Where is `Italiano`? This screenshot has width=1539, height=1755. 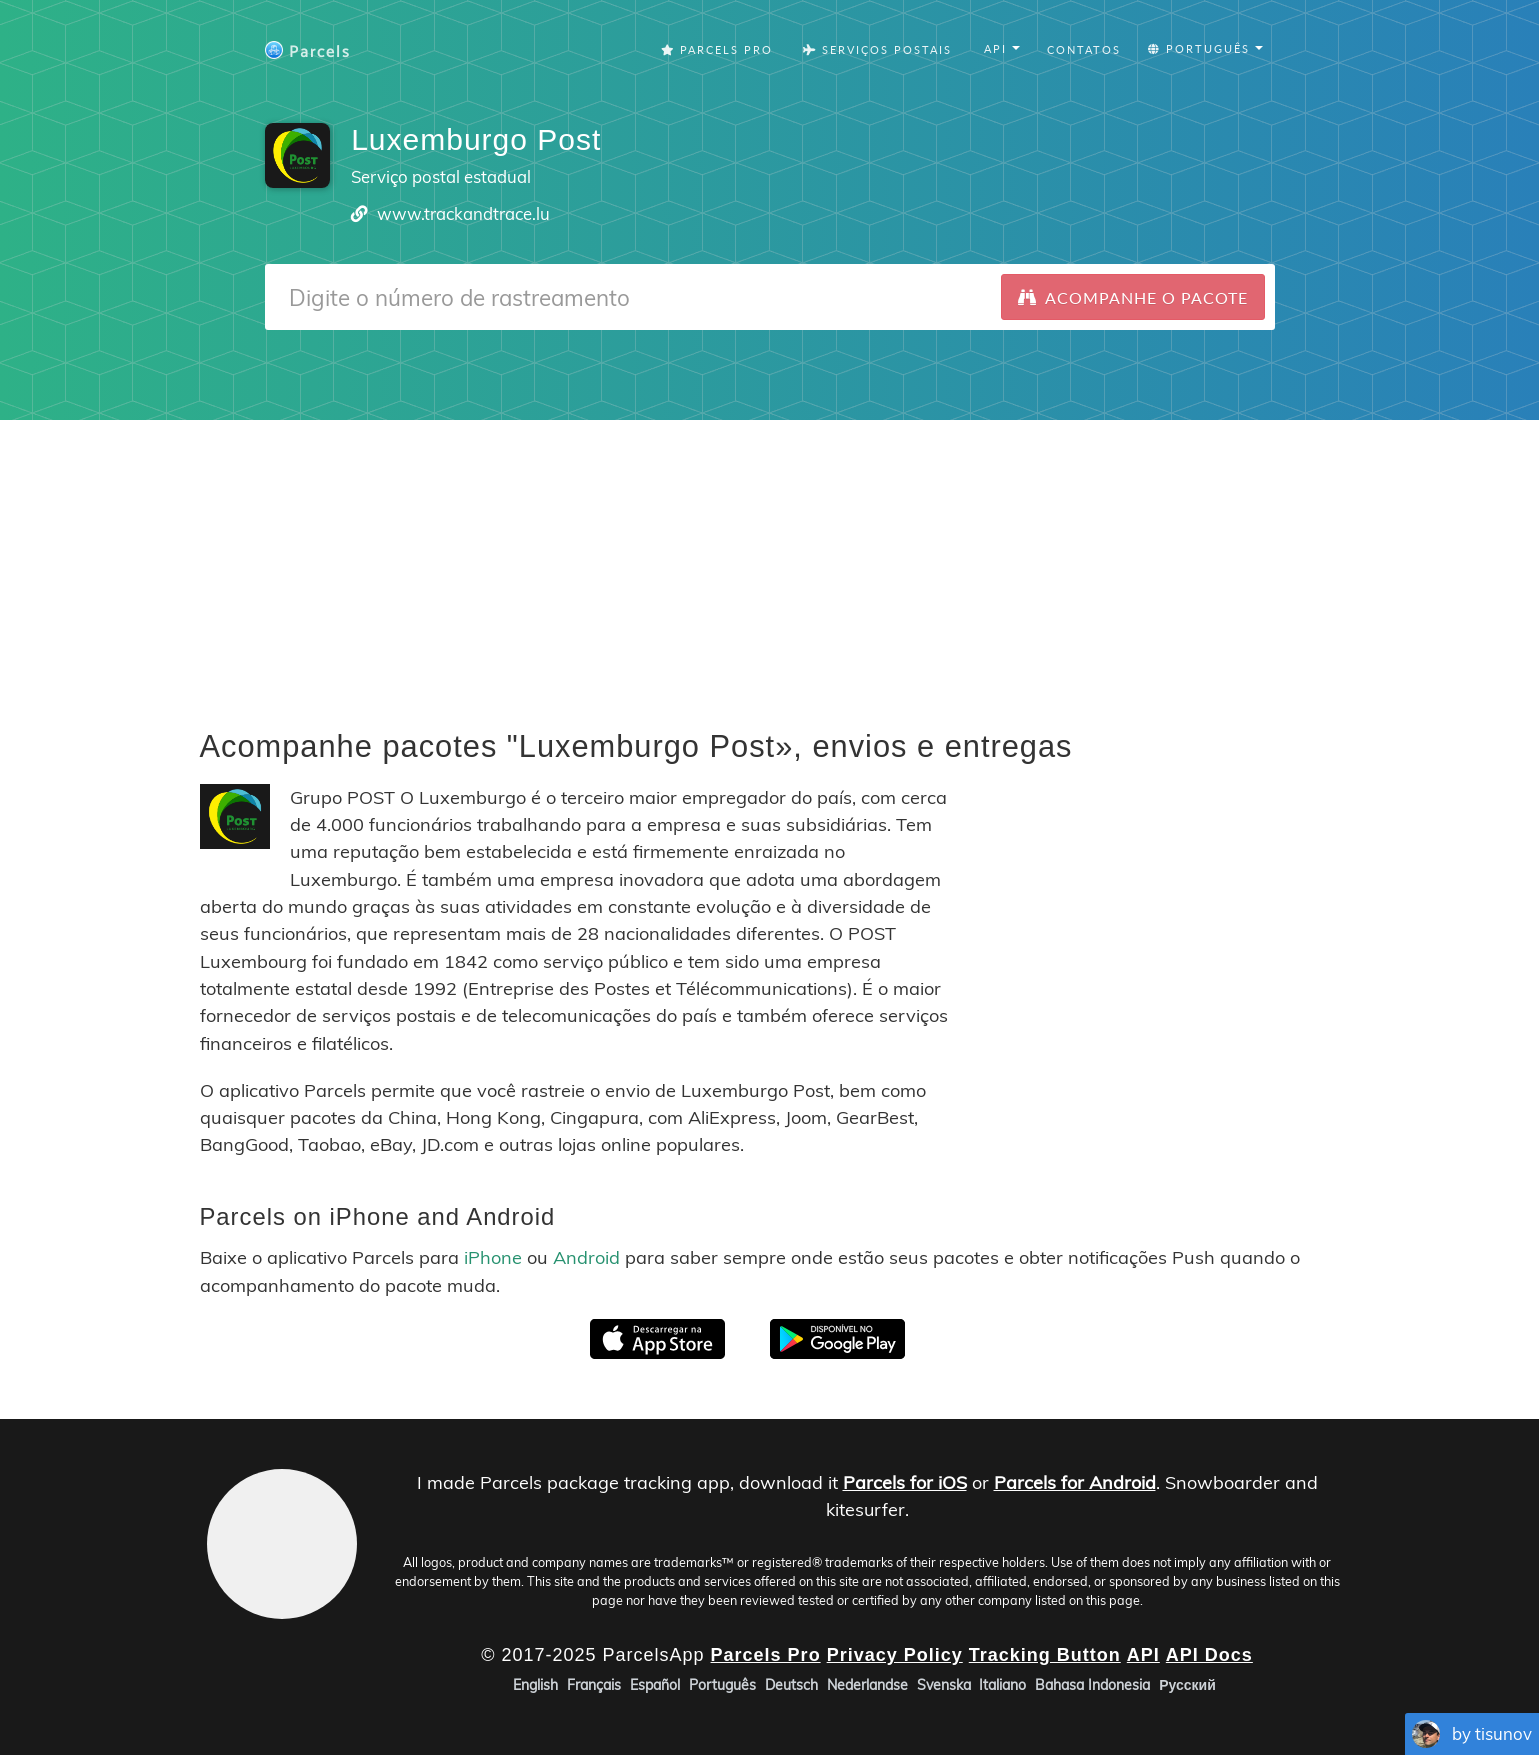
Italiano is located at coordinates (1002, 1685).